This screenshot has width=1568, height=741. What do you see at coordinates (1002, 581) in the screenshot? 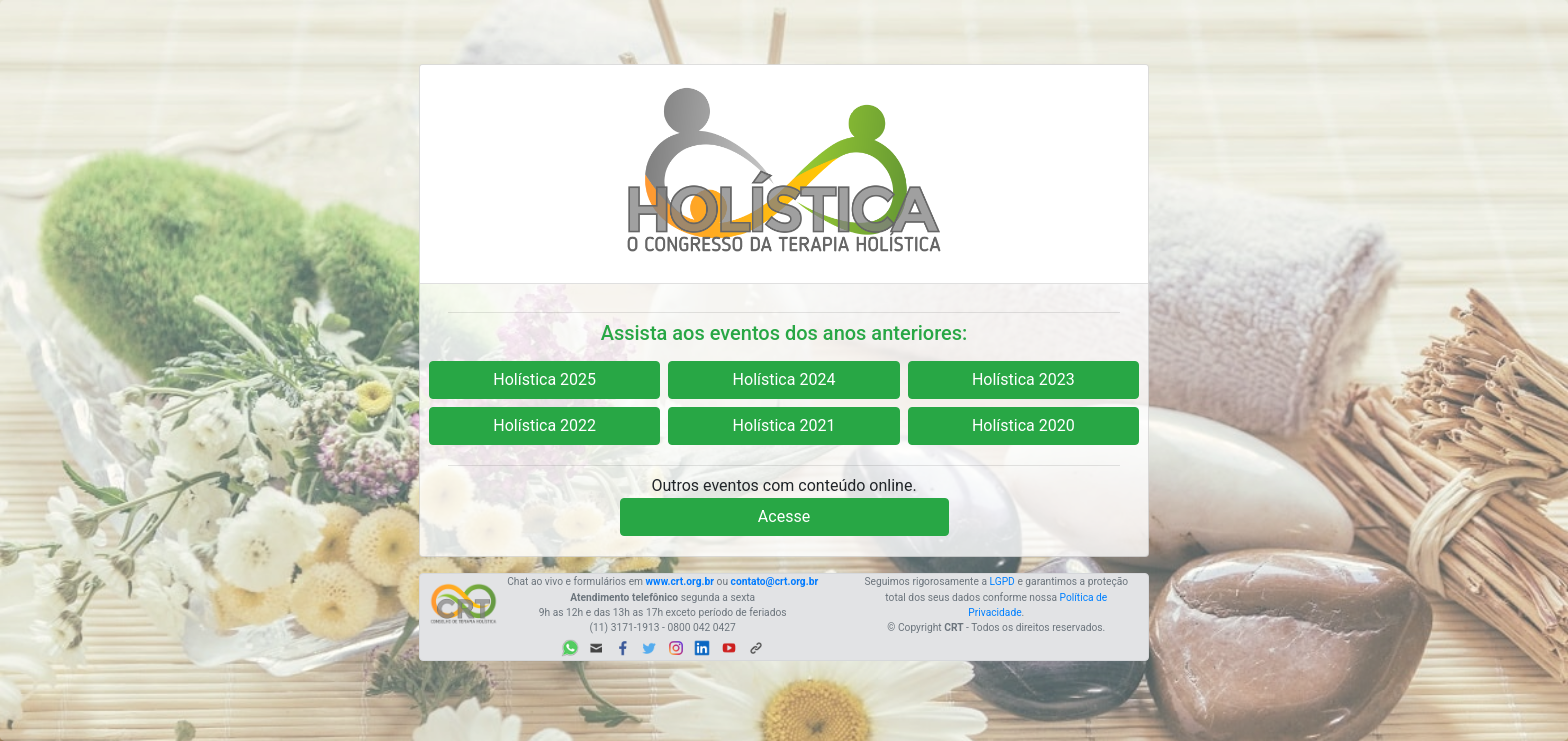
I see `LGPD` at bounding box center [1002, 581].